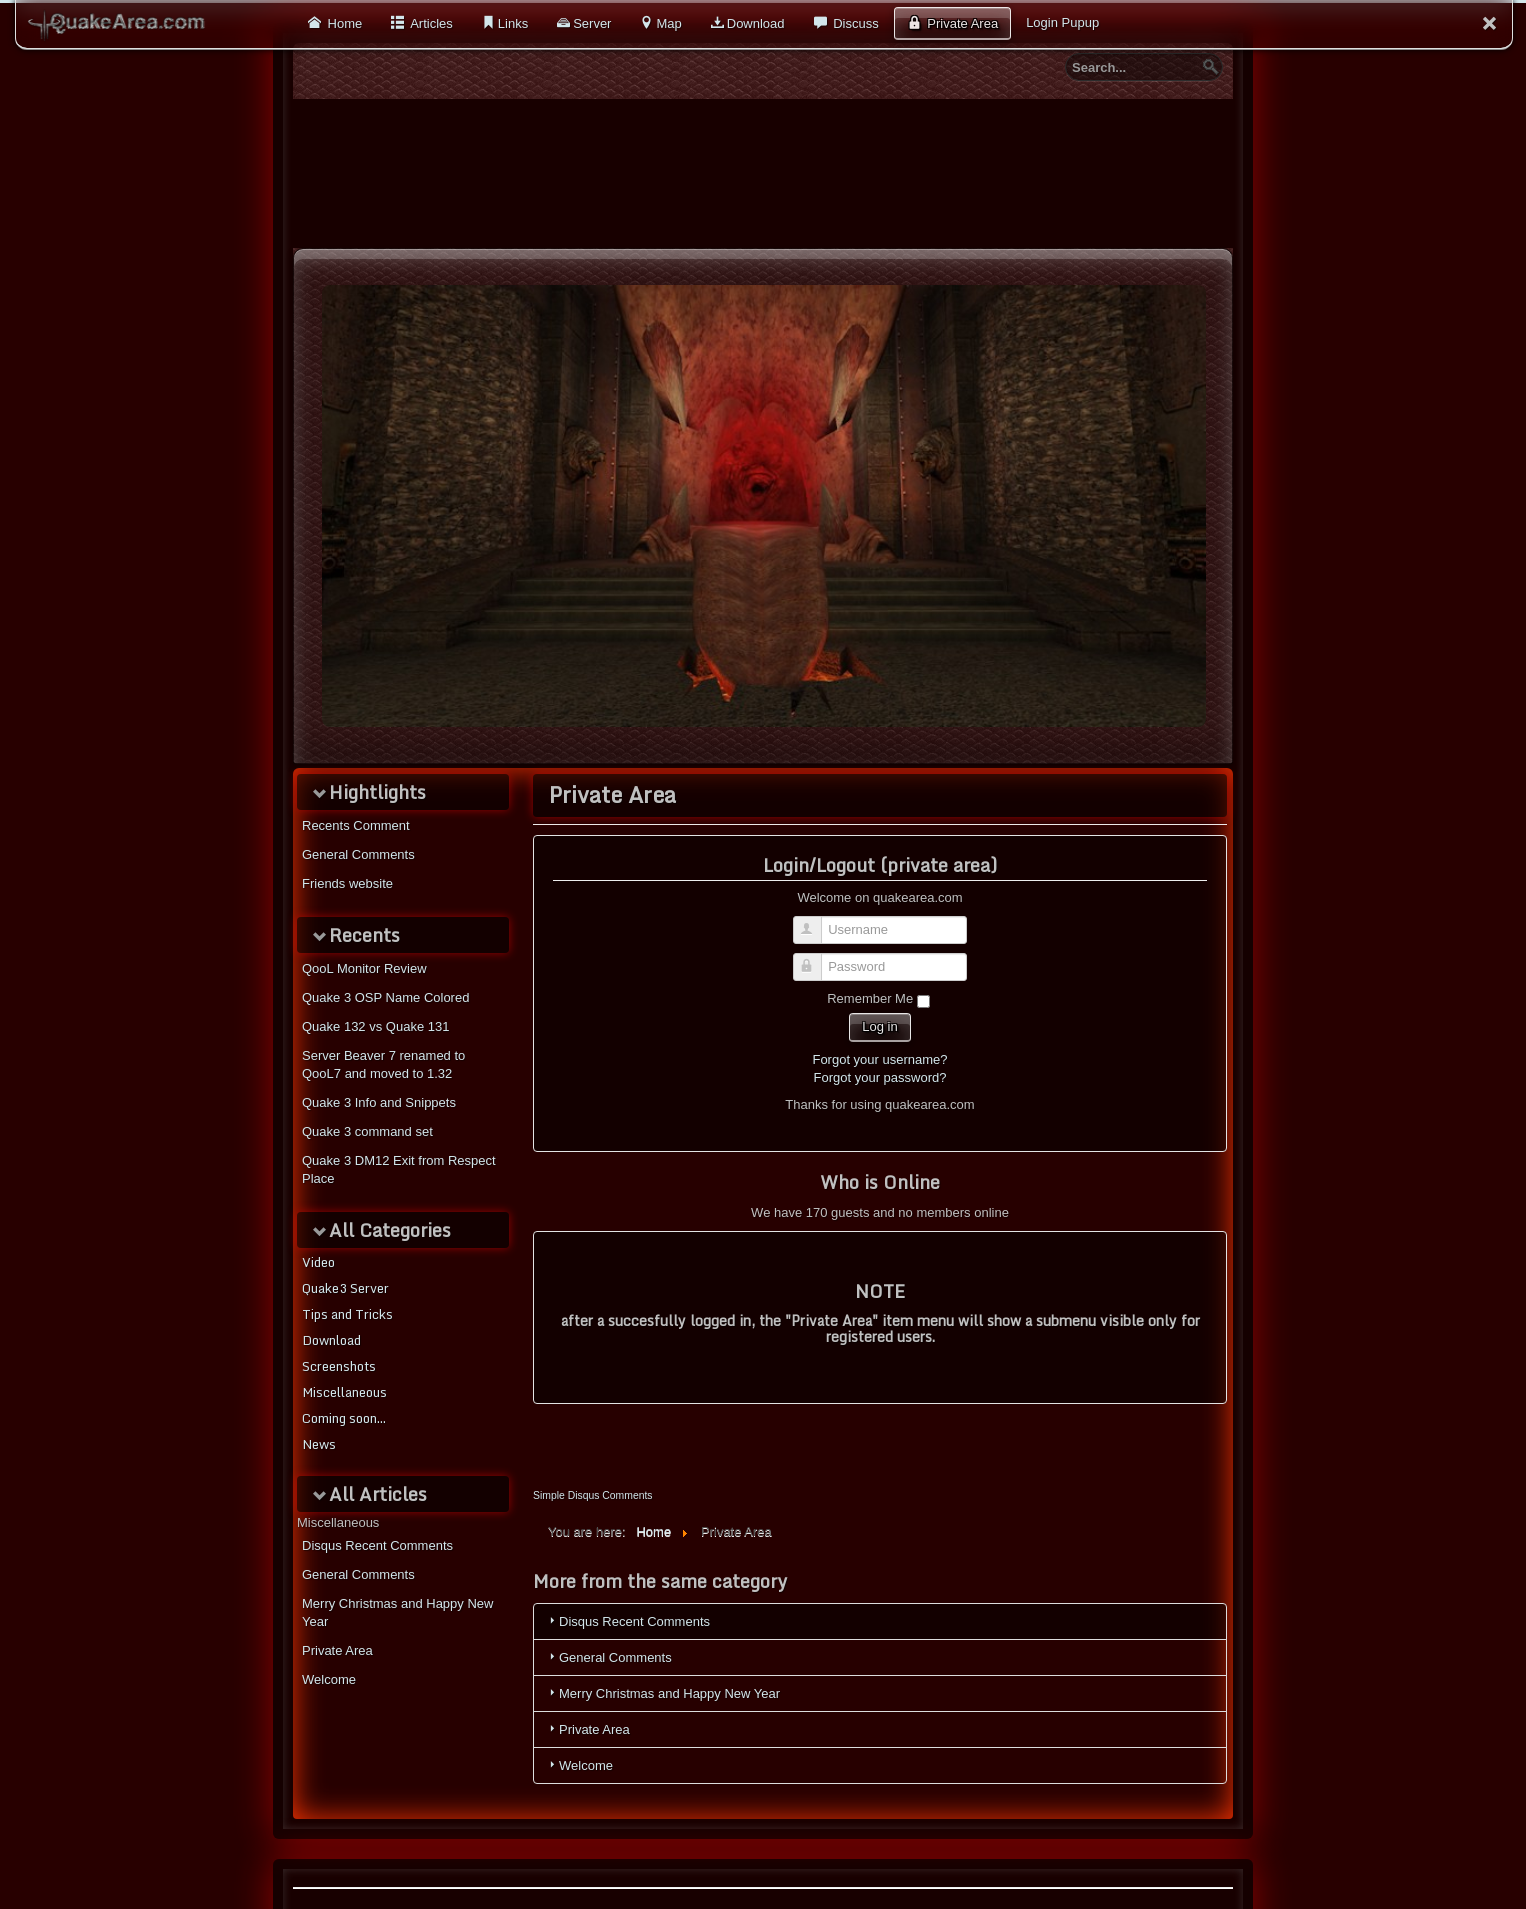 The width and height of the screenshot is (1526, 1909). Describe the element at coordinates (319, 1444) in the screenshot. I see `News` at that location.